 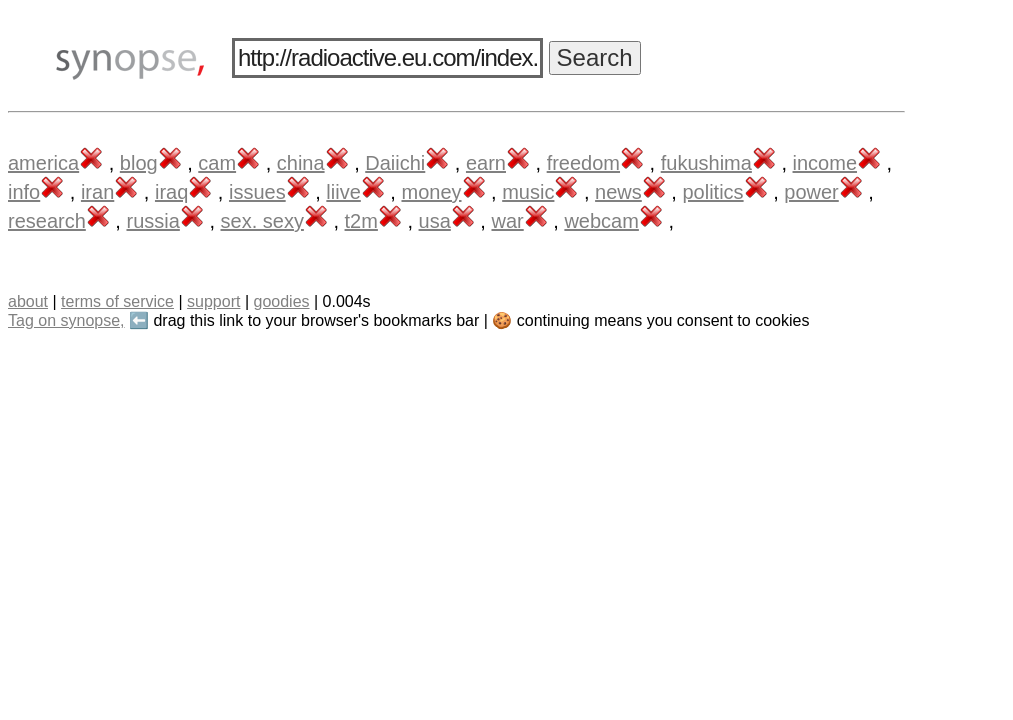 What do you see at coordinates (712, 192) in the screenshot?
I see `politics` at bounding box center [712, 192].